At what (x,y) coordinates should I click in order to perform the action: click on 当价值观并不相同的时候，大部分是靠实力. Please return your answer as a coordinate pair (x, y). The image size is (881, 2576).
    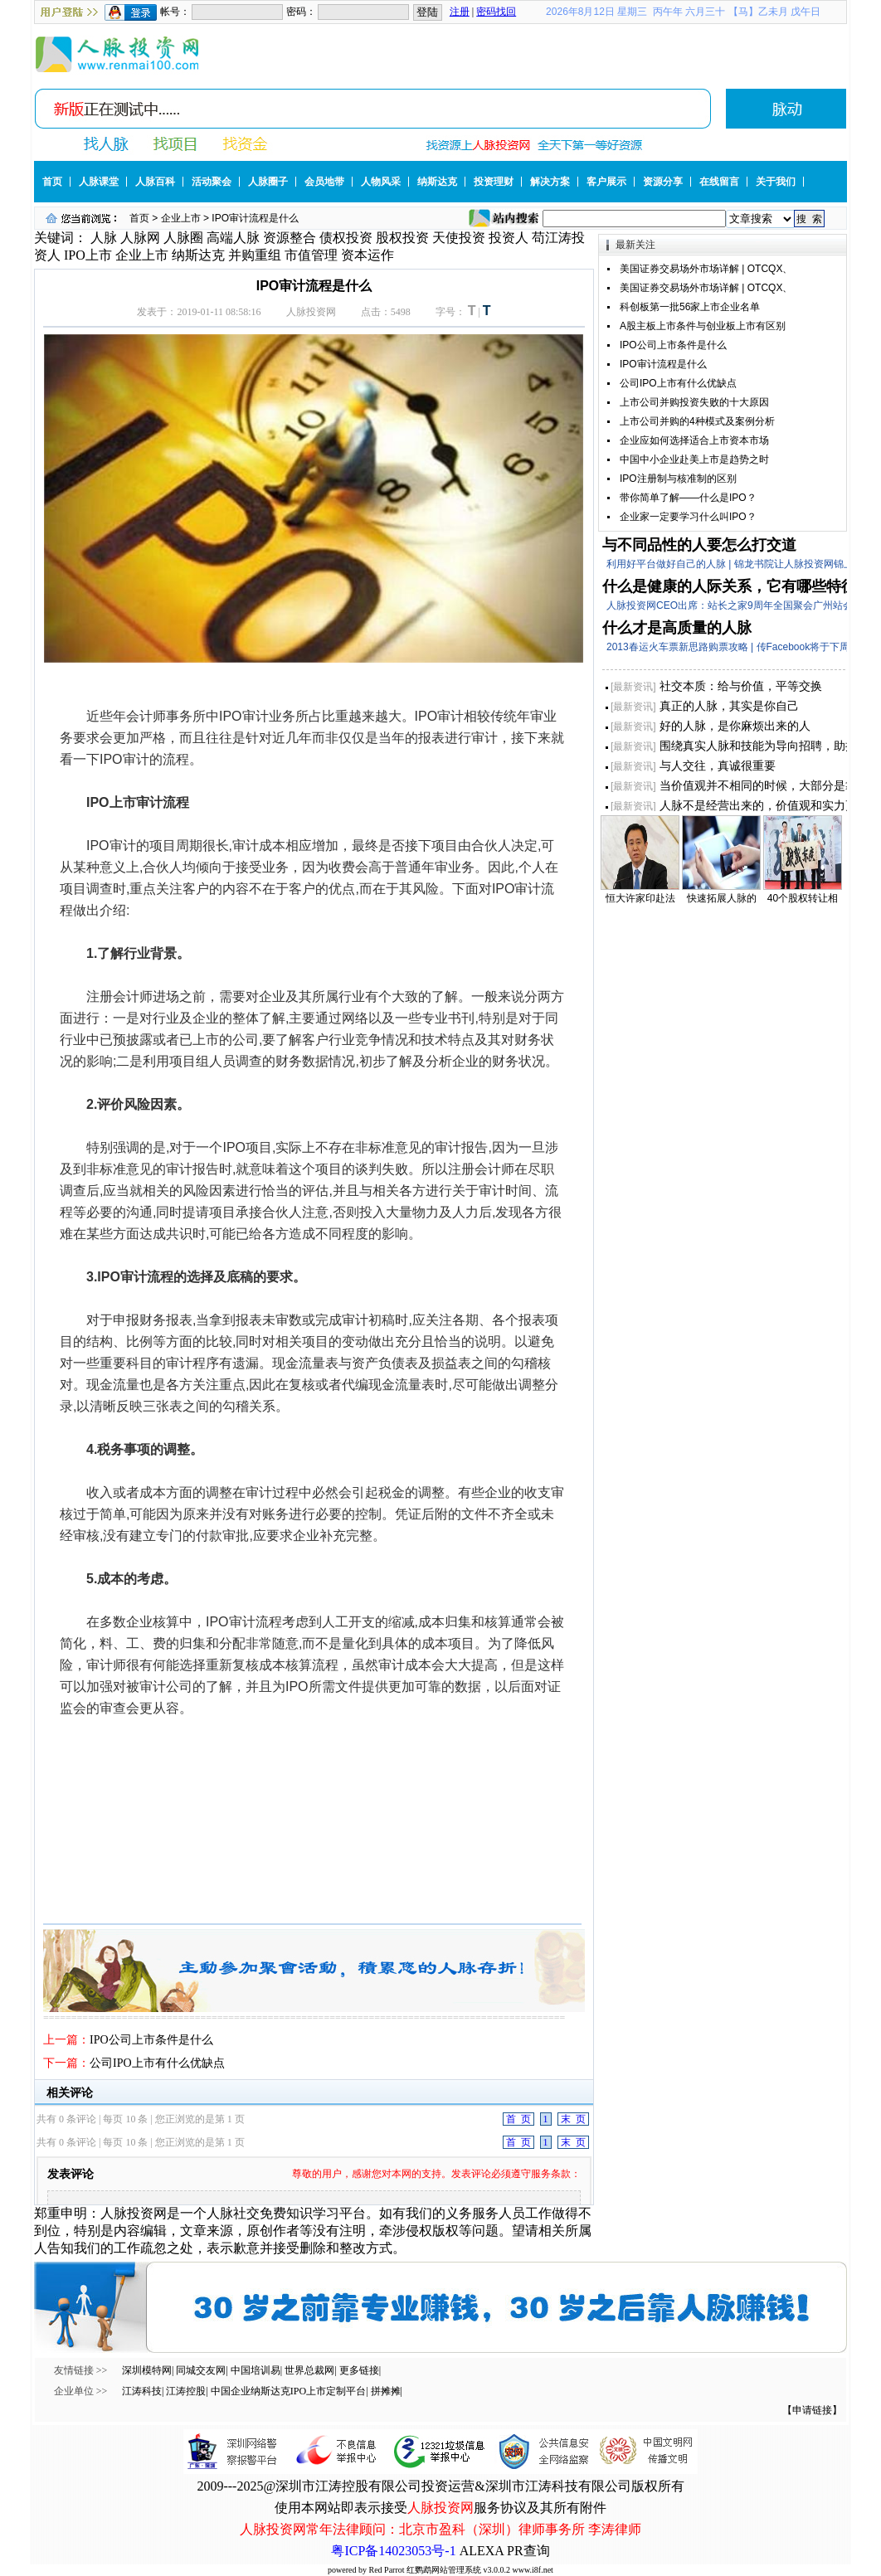
    Looking at the image, I should click on (770, 785).